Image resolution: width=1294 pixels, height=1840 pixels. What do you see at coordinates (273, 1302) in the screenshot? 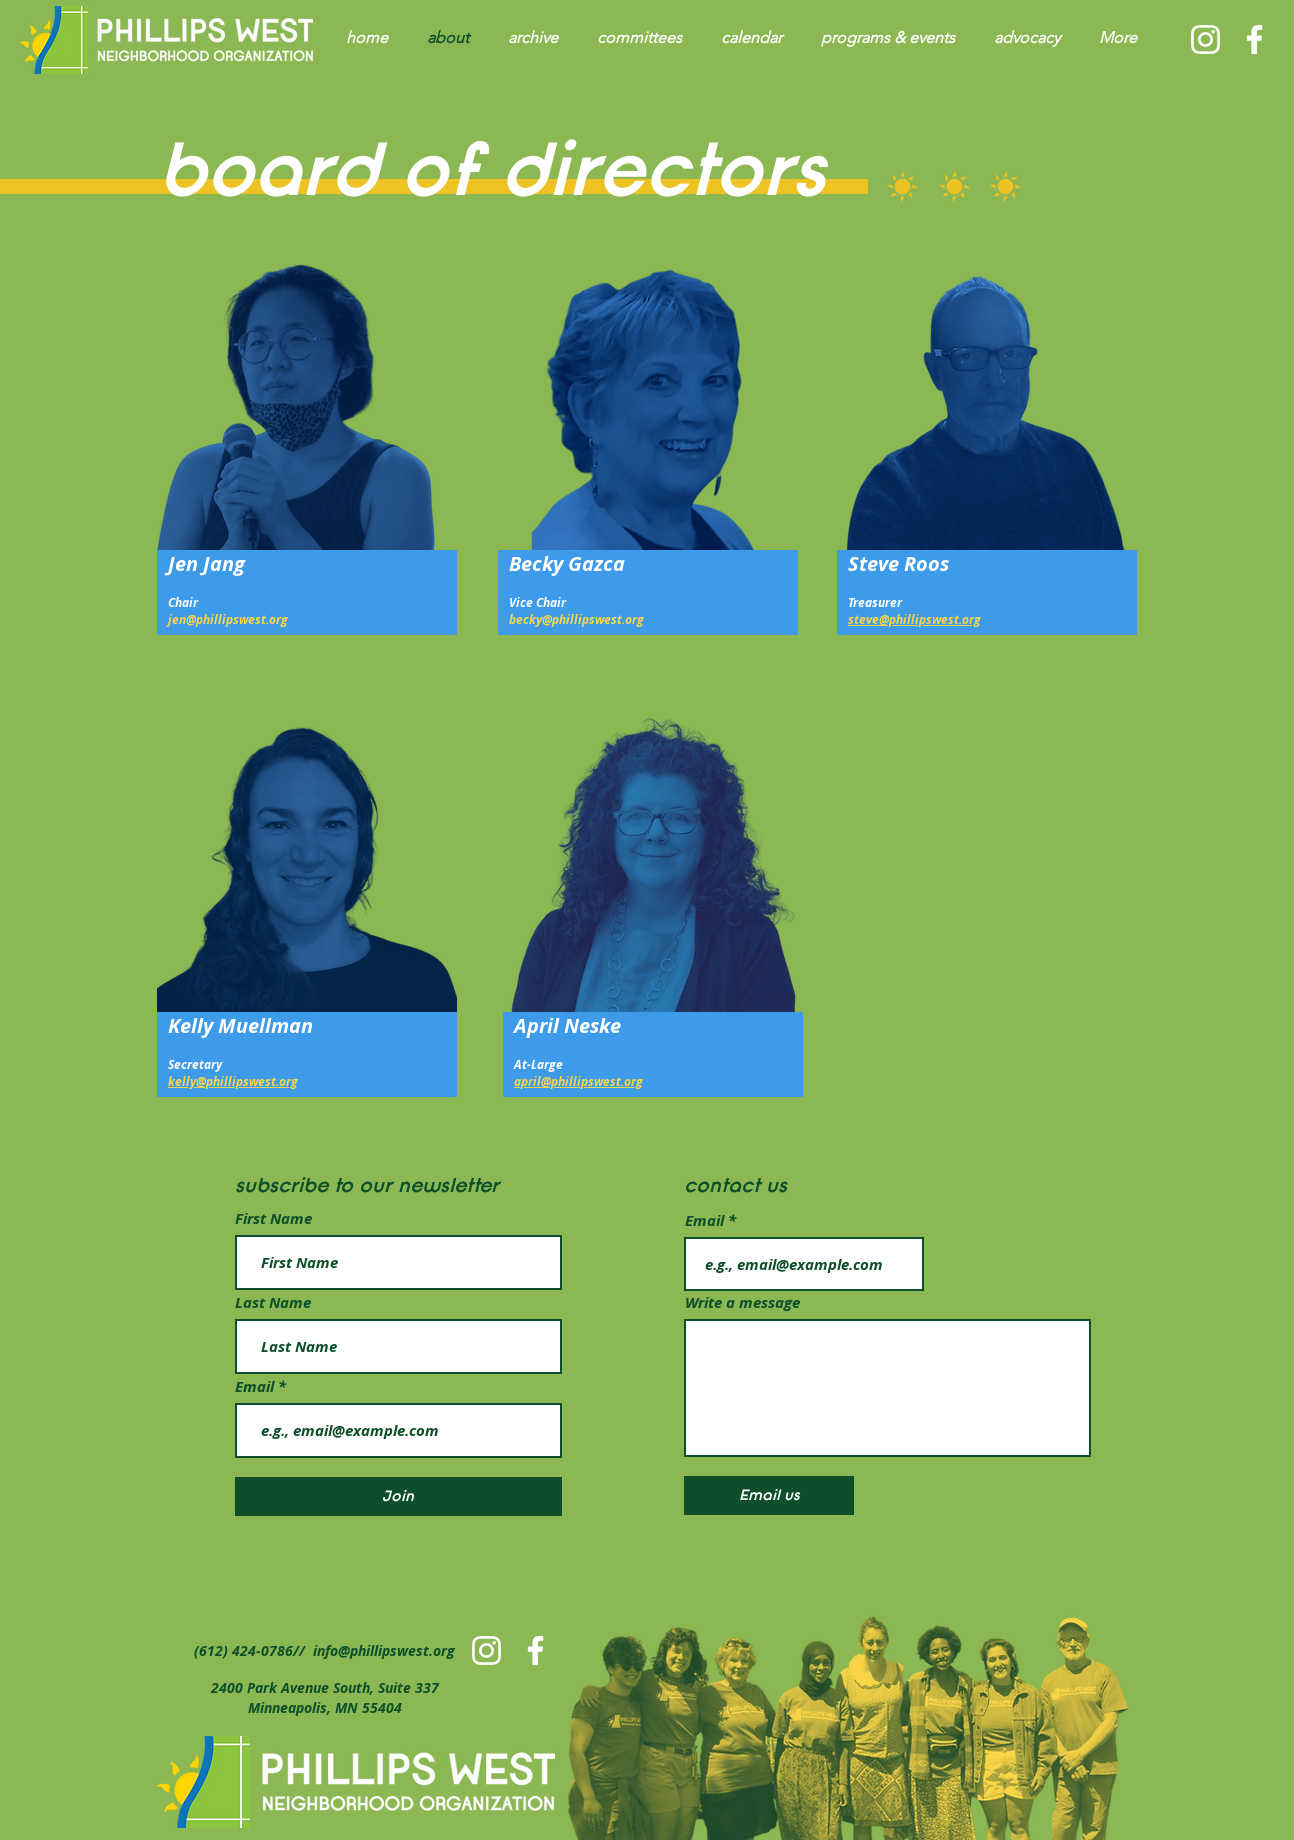
I see `Last Name` at bounding box center [273, 1302].